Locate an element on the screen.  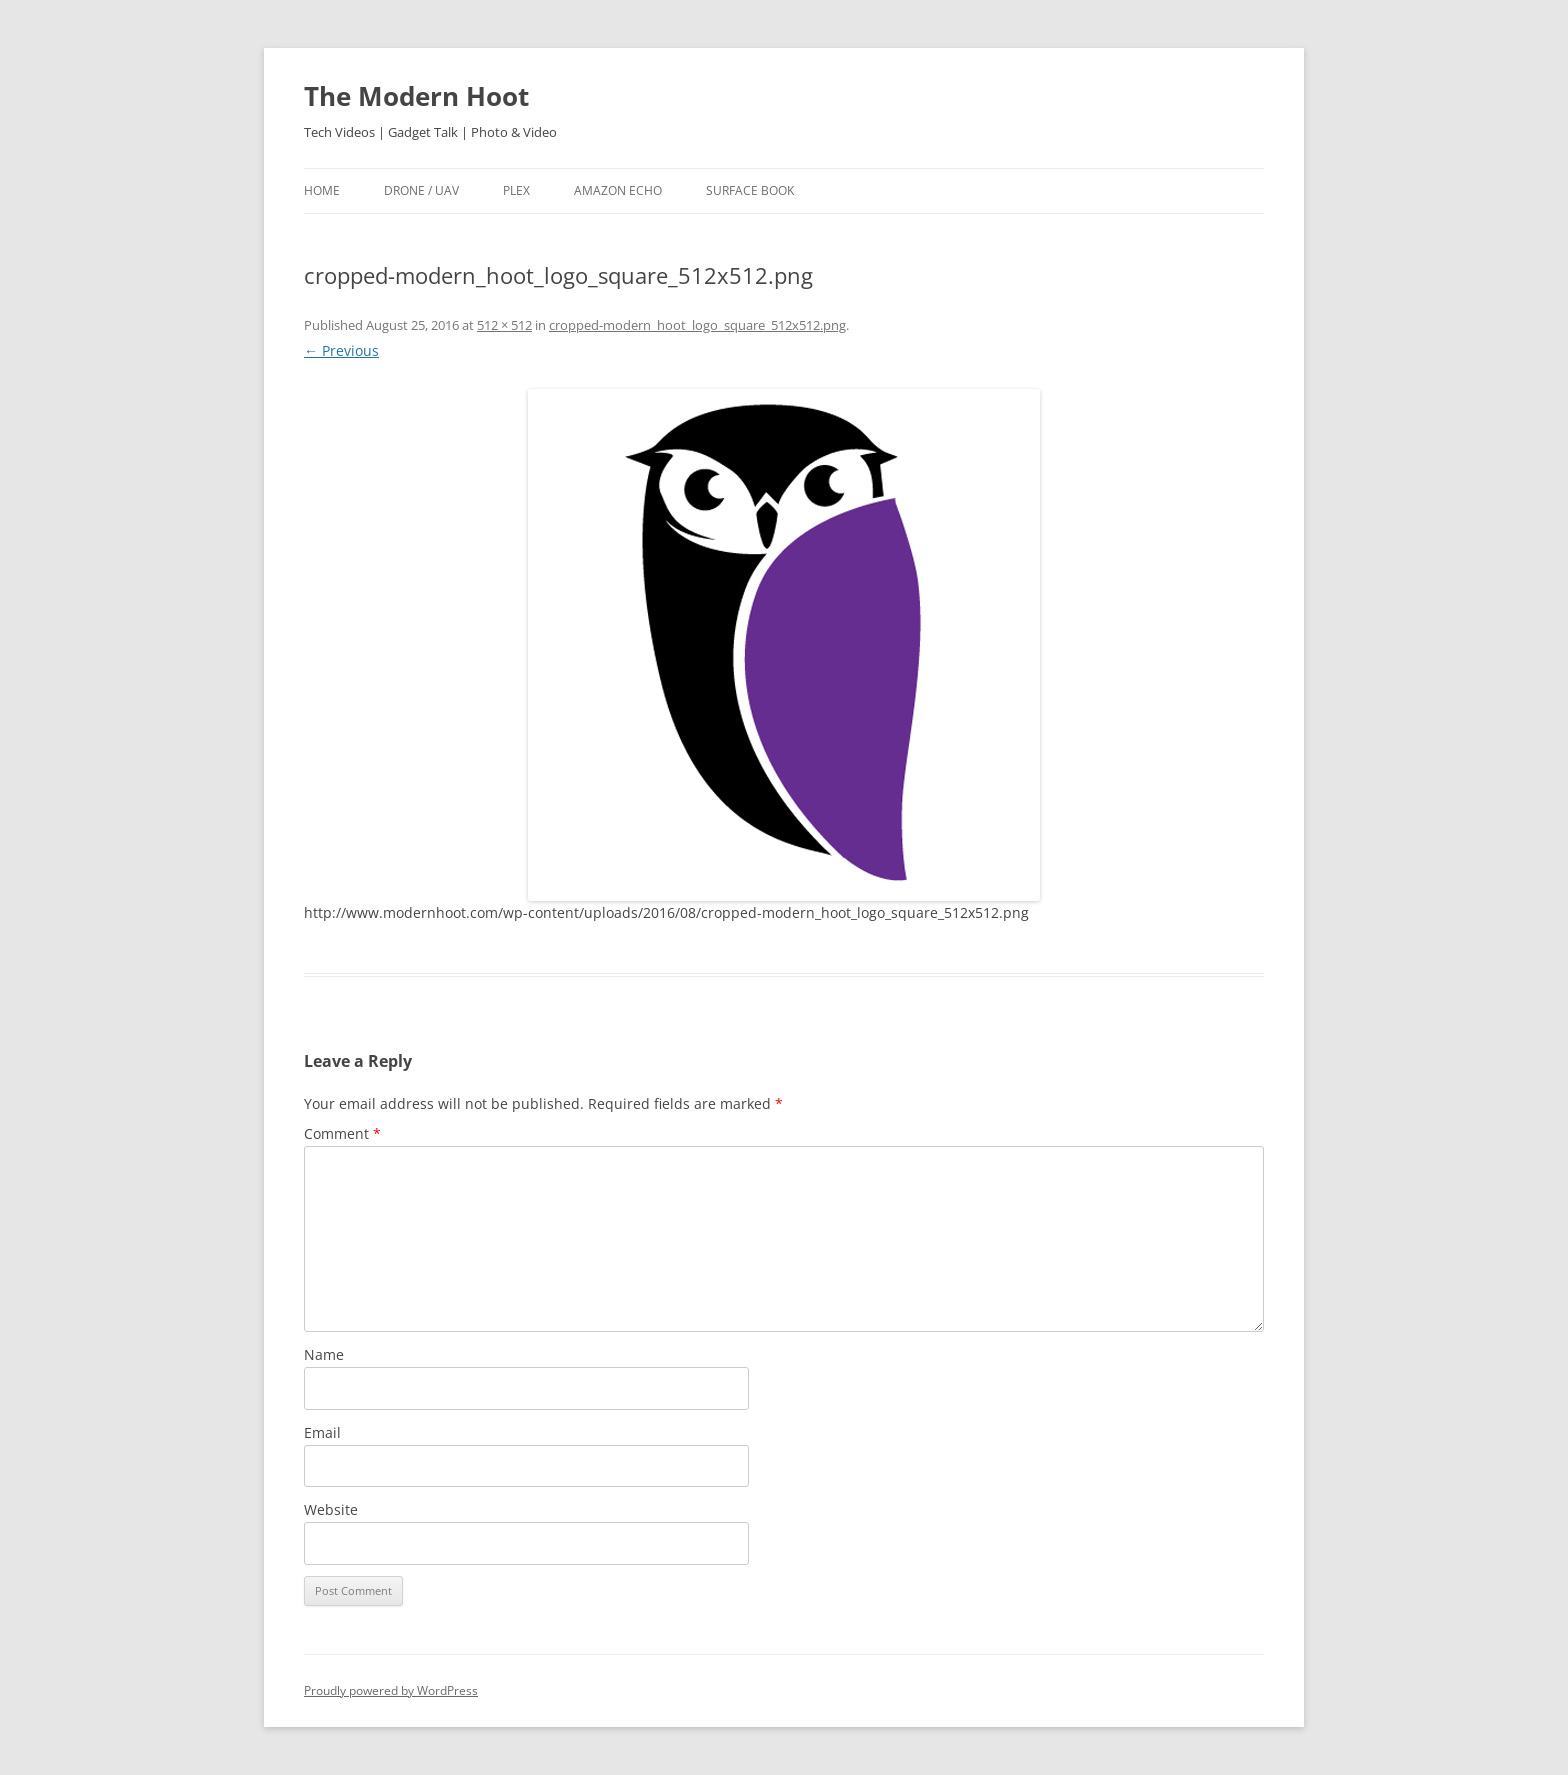
512 × 512 is located at coordinates (504, 325).